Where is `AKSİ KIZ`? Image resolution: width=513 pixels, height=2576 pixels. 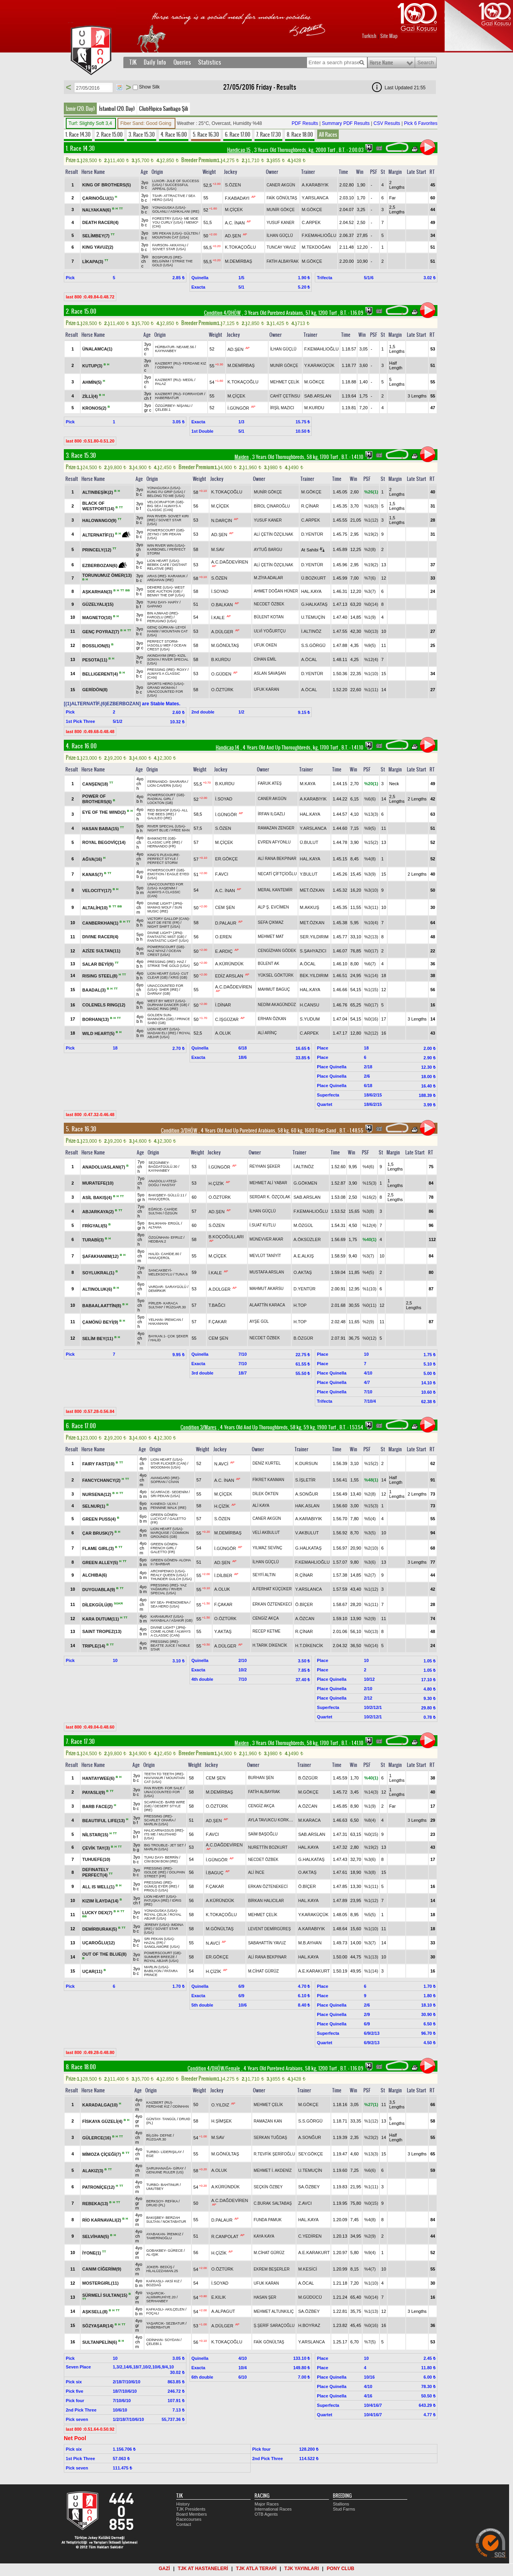
AKSİ KIZ is located at coordinates (172, 2281).